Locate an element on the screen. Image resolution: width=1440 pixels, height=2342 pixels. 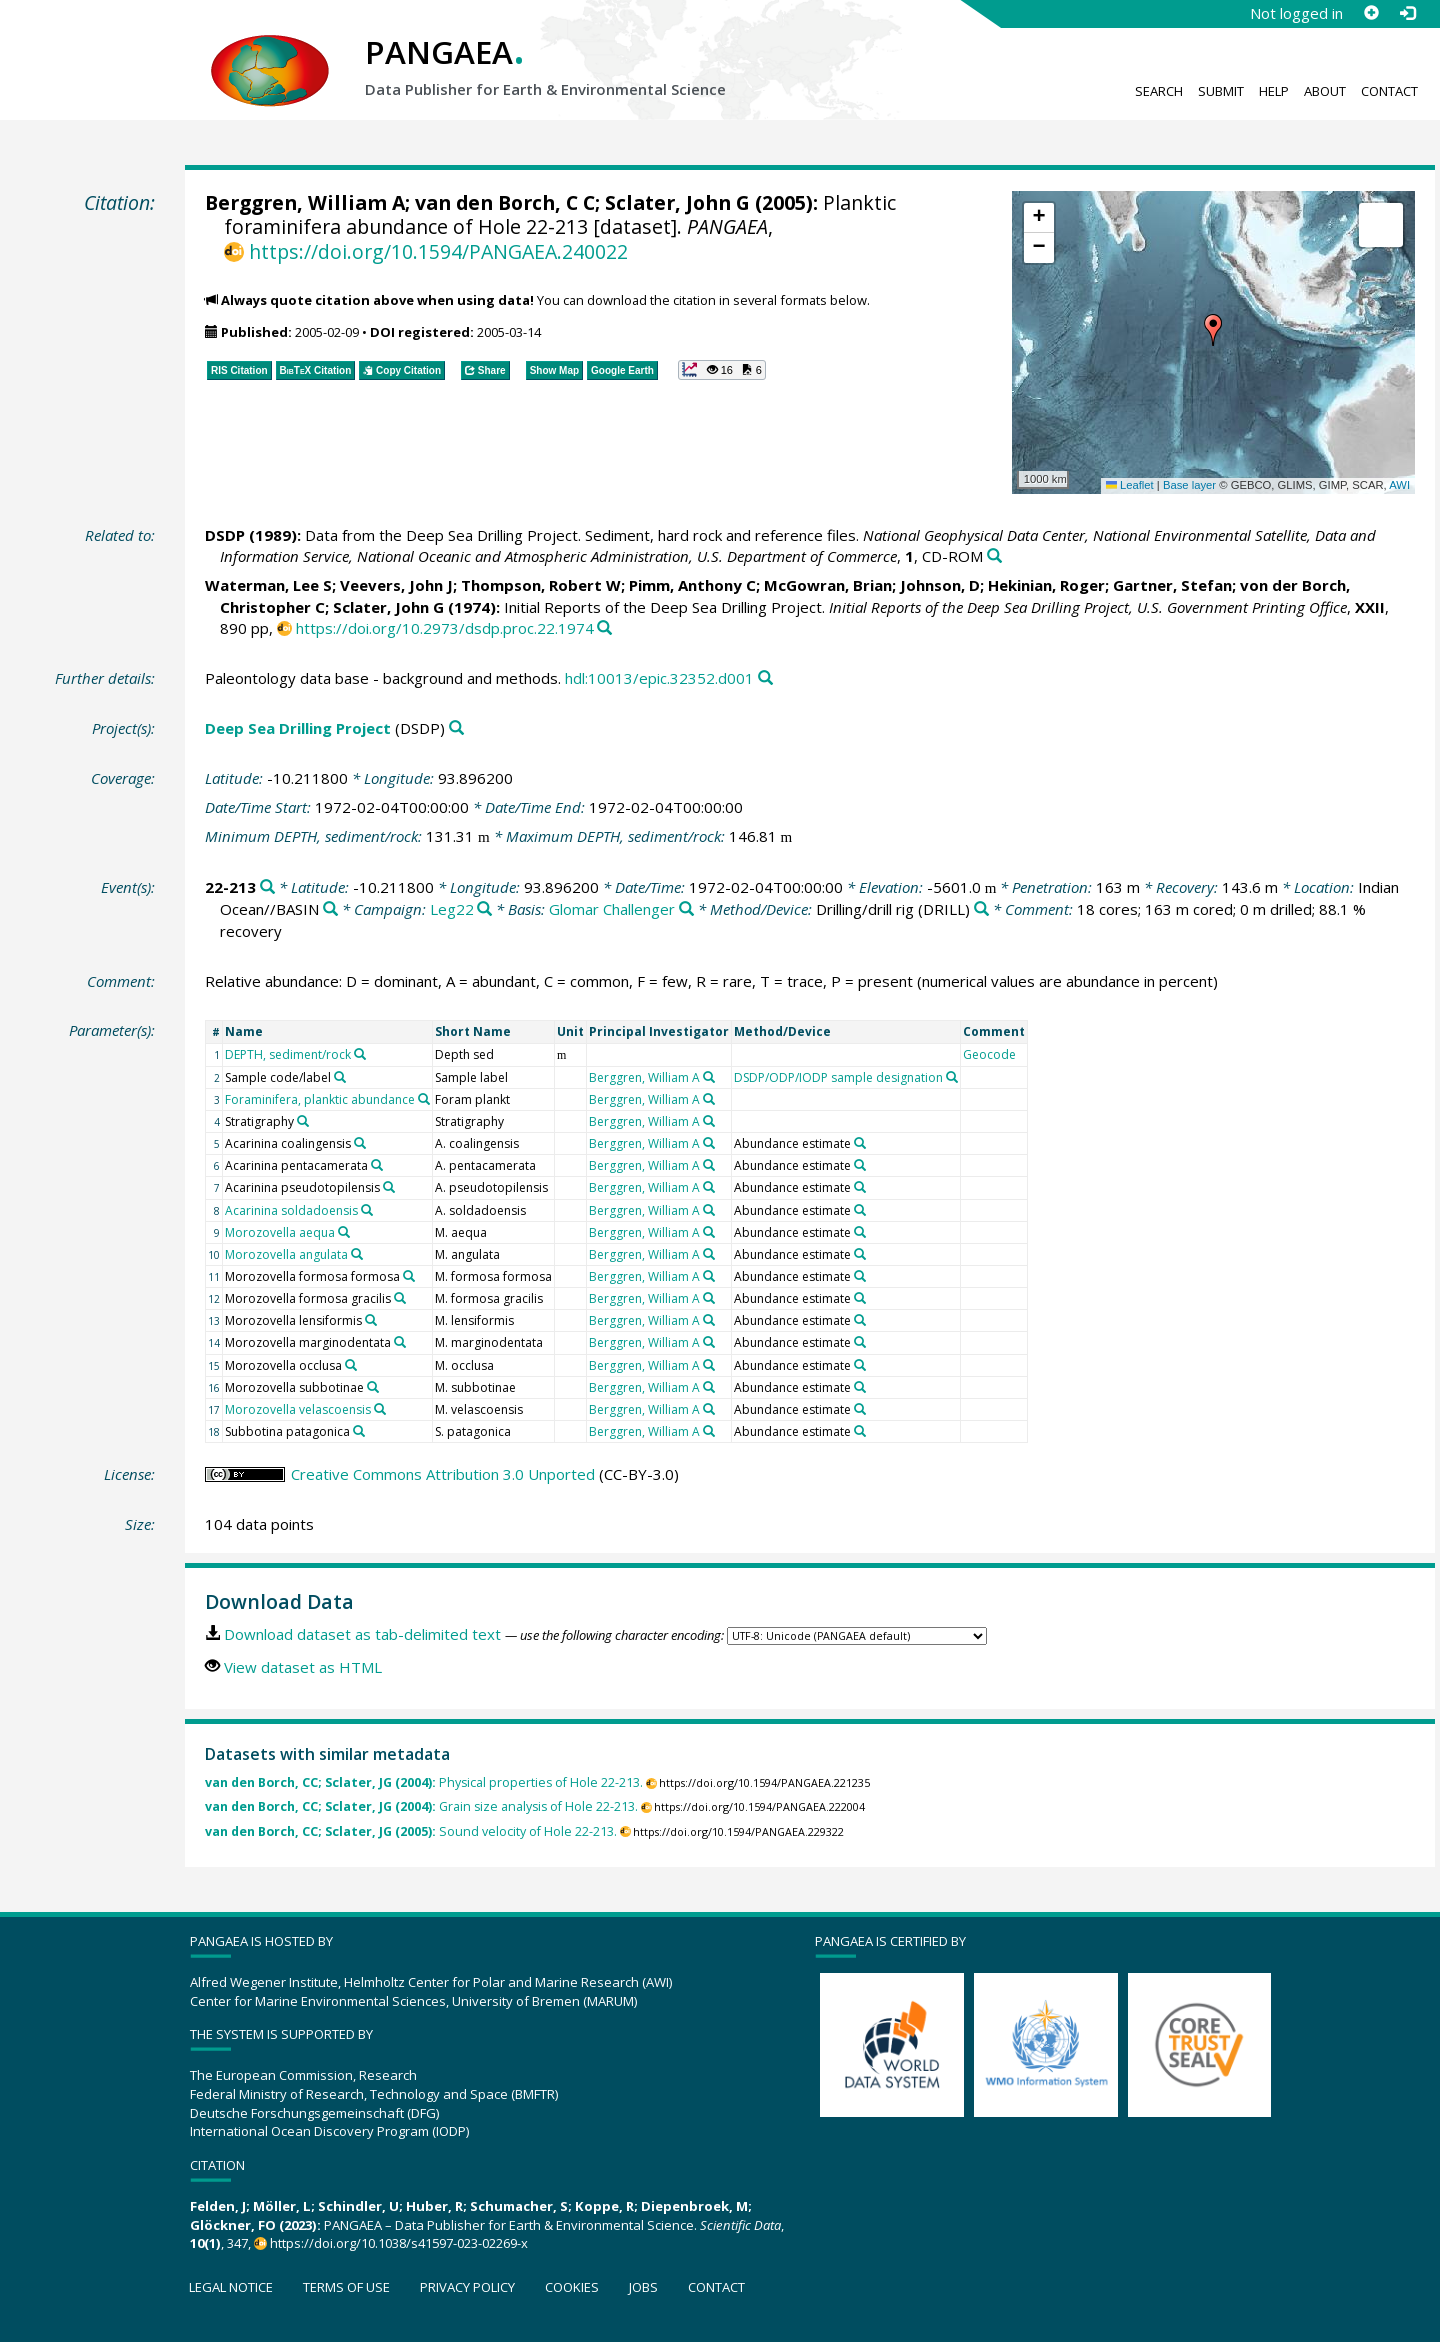
Contact is located at coordinates (1389, 91).